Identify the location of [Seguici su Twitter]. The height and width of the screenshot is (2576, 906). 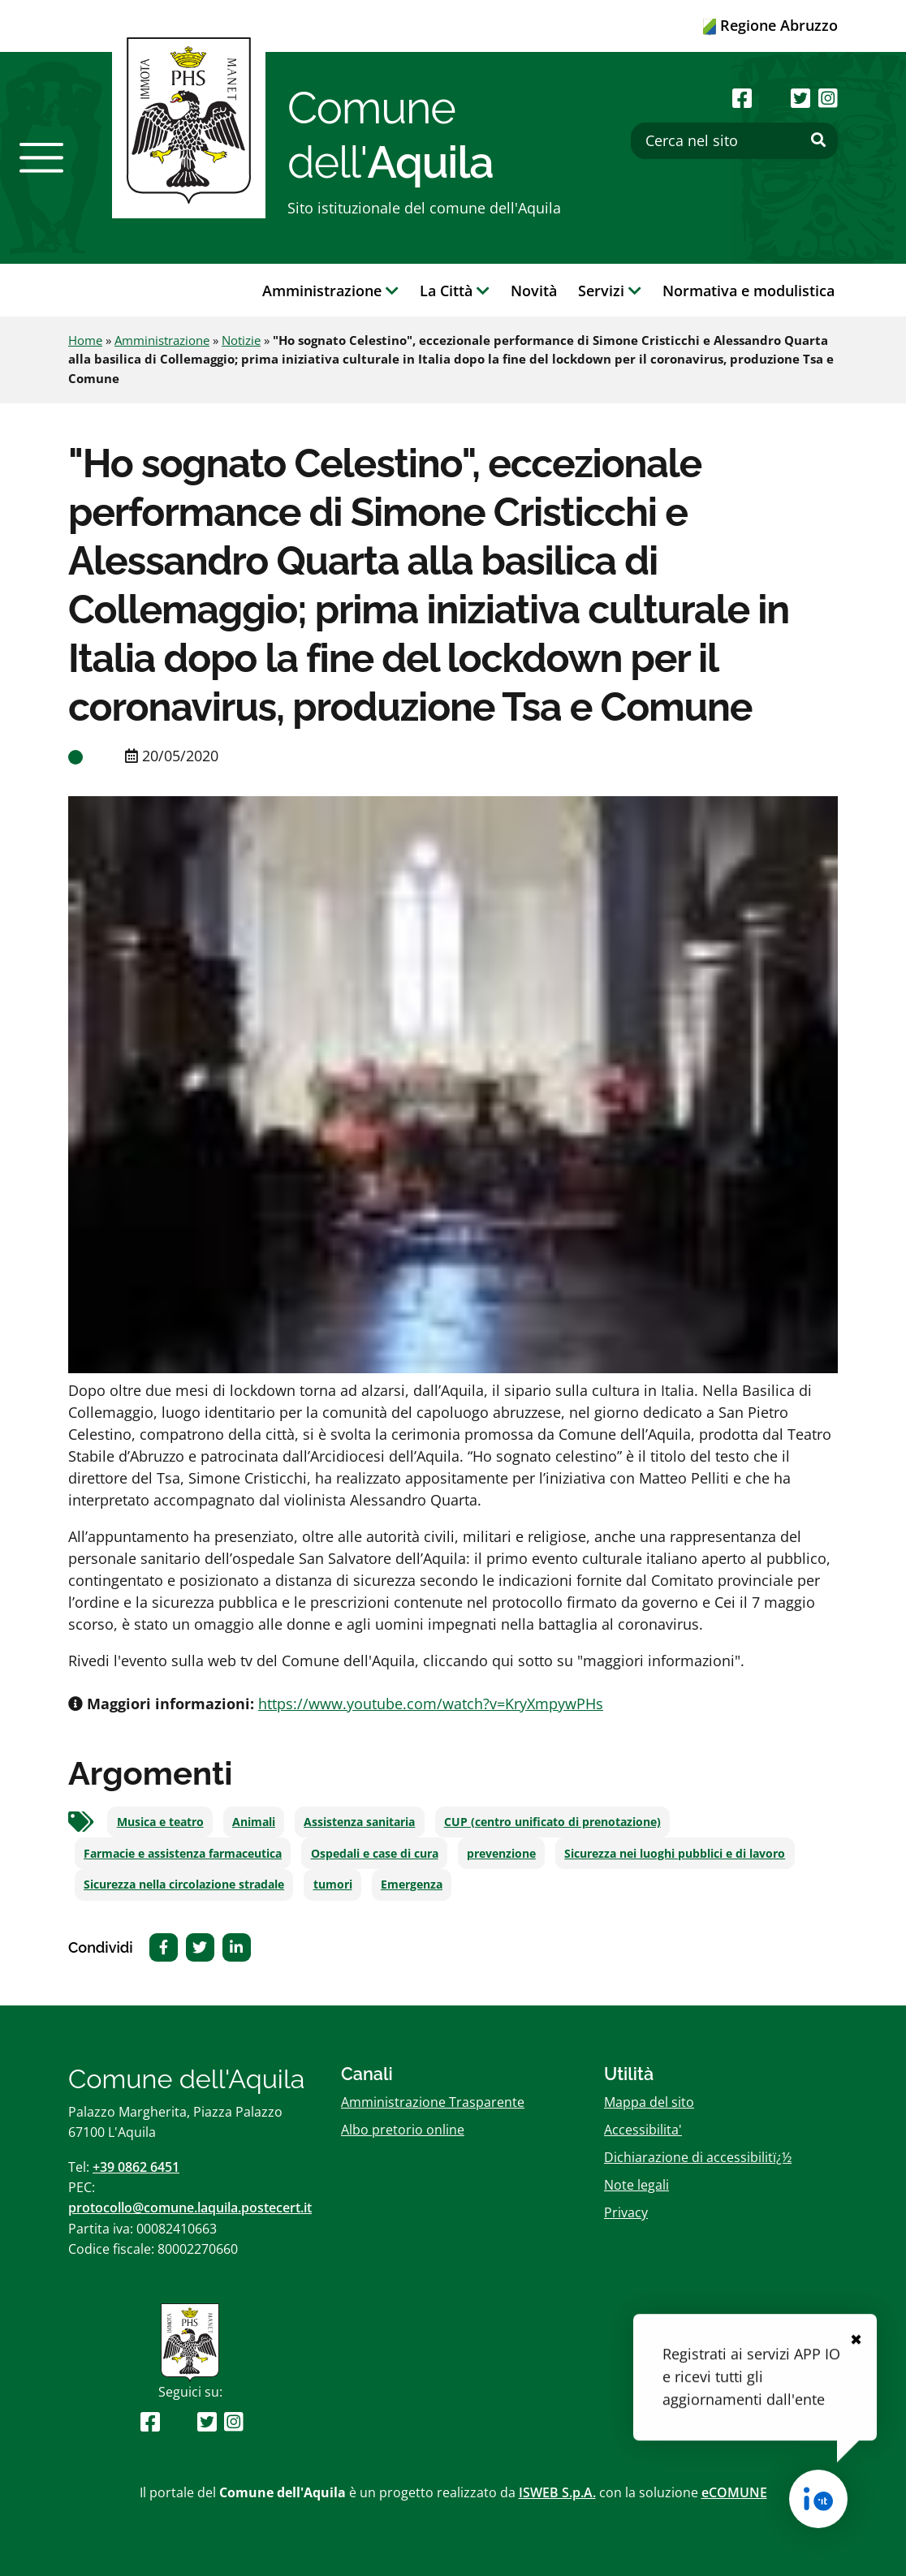
(800, 98).